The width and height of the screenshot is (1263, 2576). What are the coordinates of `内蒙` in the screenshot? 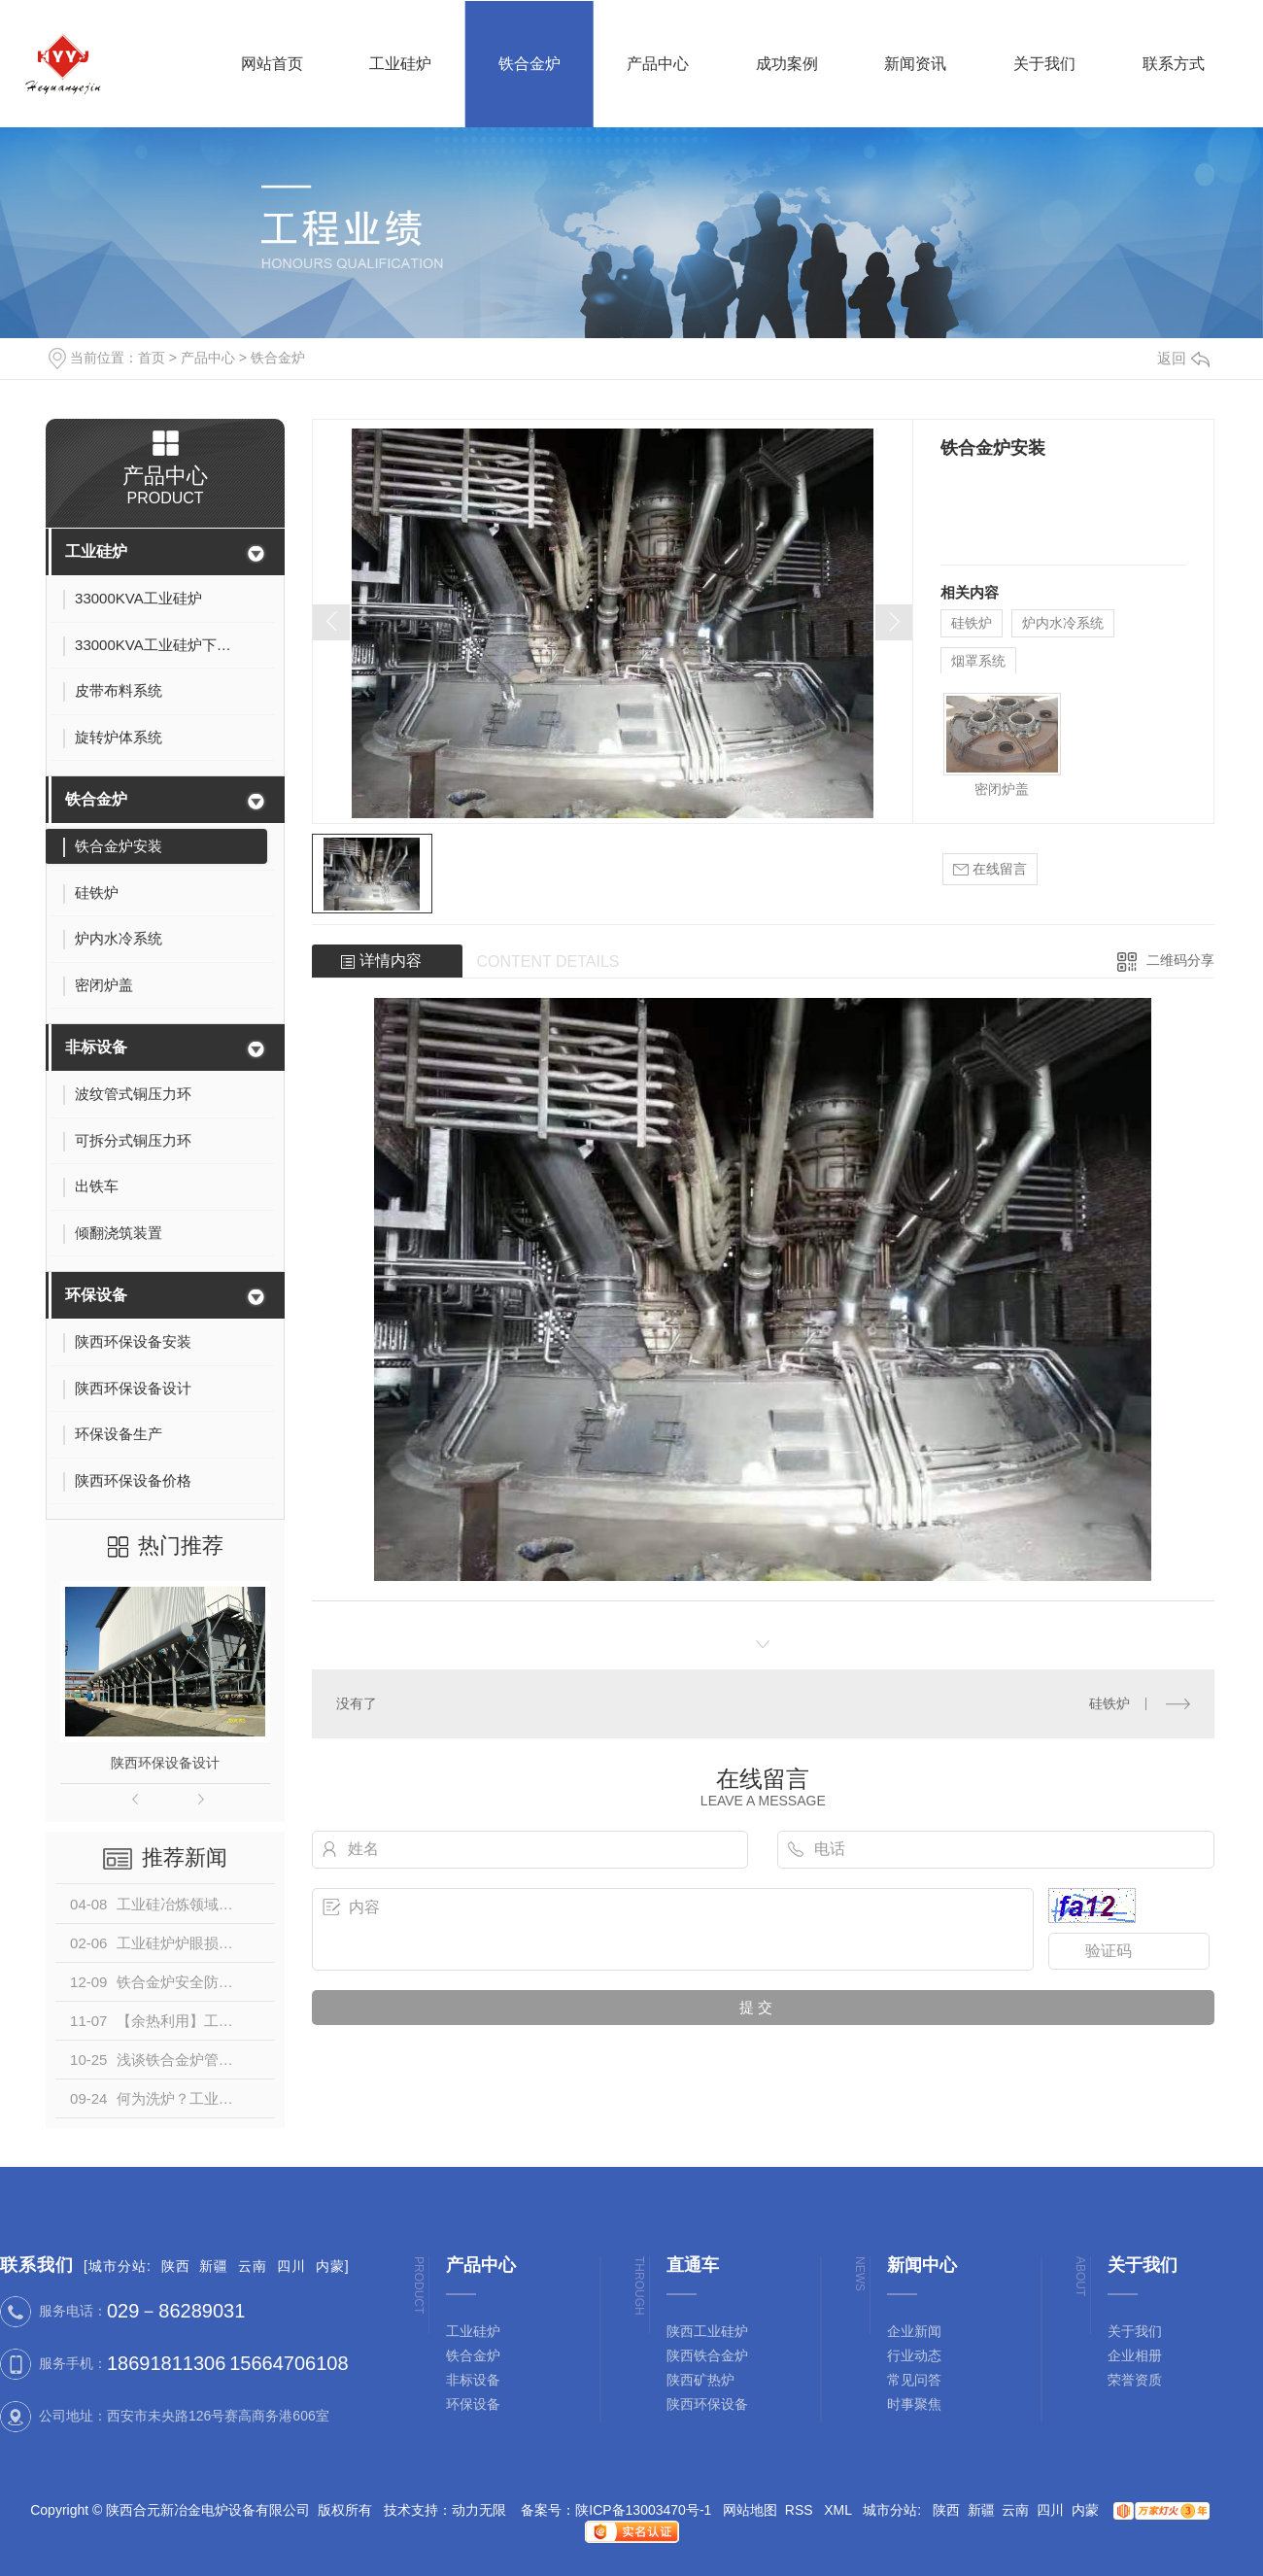 It's located at (330, 2266).